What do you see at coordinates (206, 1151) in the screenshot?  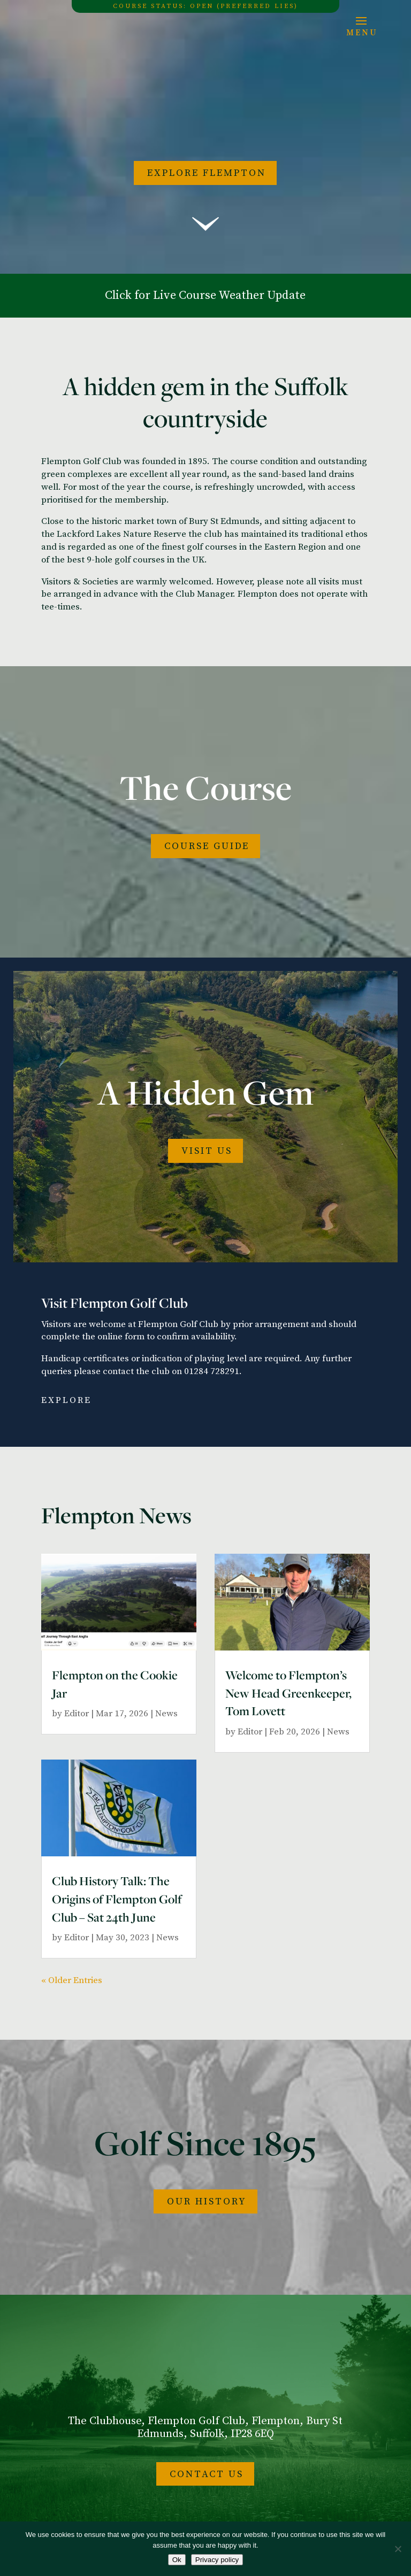 I see `Visit Us` at bounding box center [206, 1151].